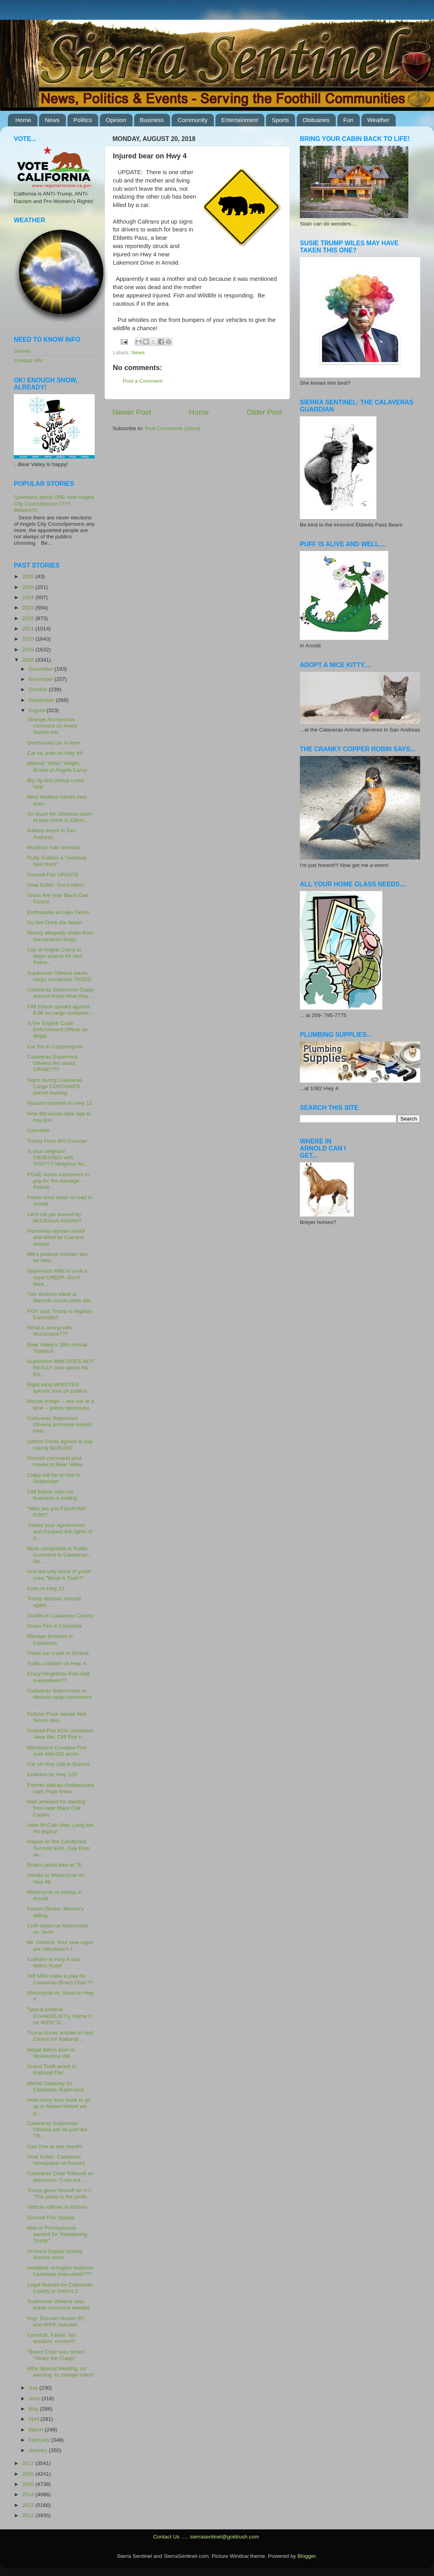  What do you see at coordinates (55, 2086) in the screenshot?
I see `Merita Callaway for Calaveras Supervisor` at bounding box center [55, 2086].